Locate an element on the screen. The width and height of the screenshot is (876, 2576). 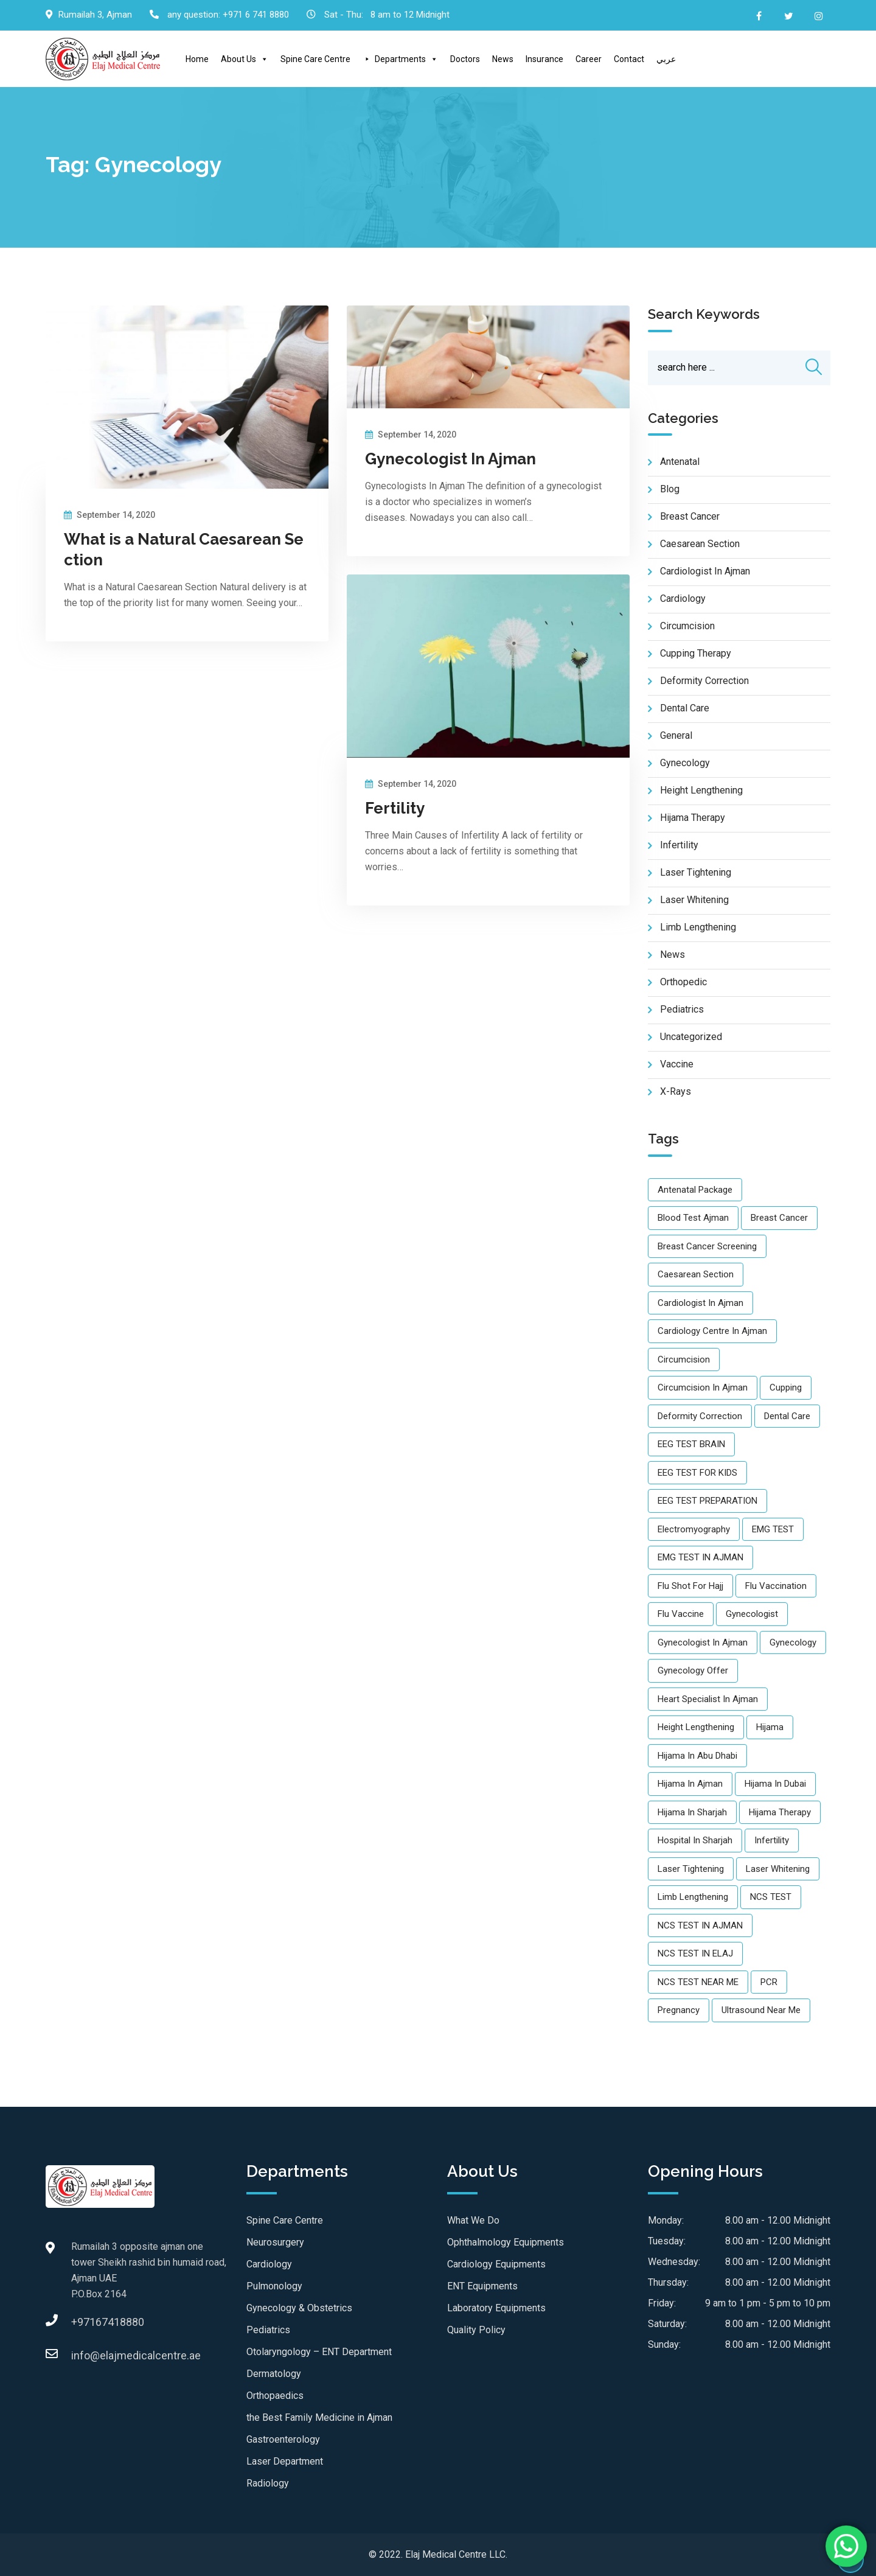
Cardiologist in Ajman is located at coordinates (705, 572).